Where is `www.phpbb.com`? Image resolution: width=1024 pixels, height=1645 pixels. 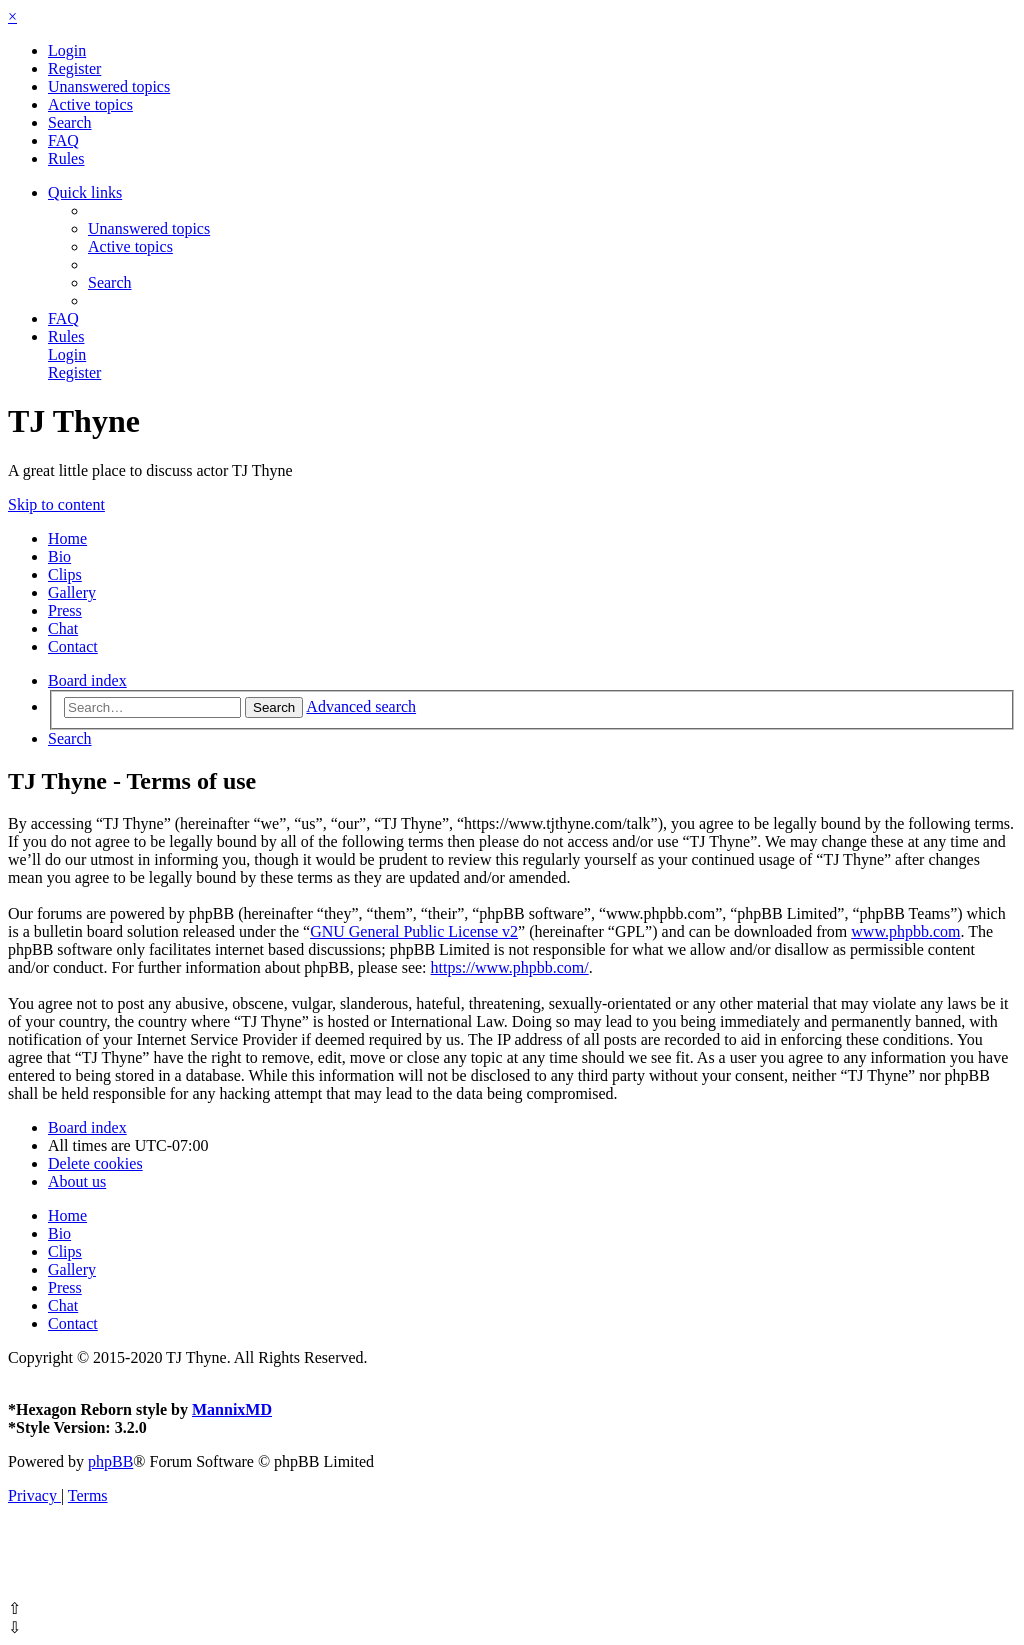 www.phpbb.com is located at coordinates (905, 931).